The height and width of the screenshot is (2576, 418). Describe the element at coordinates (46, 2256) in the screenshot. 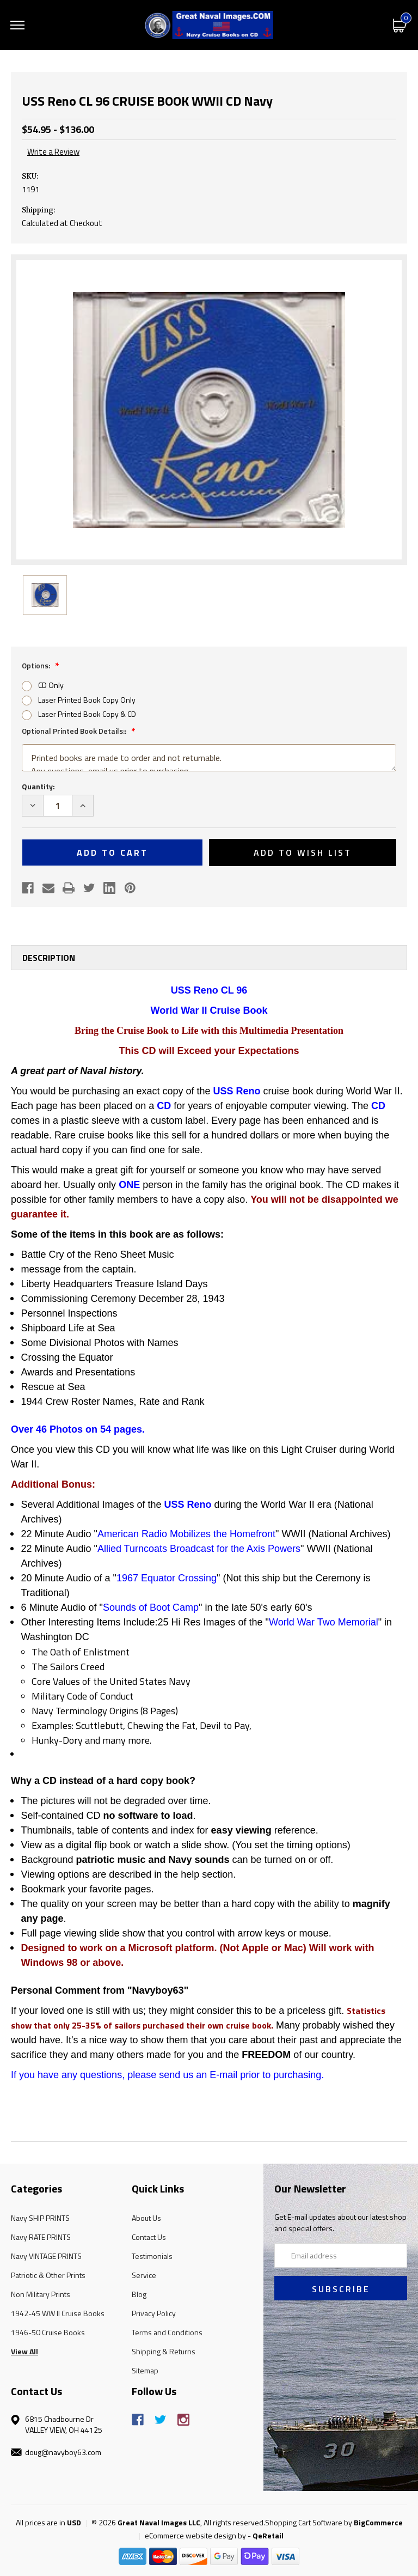

I see `Navy VINTAGE PRINTS` at that location.